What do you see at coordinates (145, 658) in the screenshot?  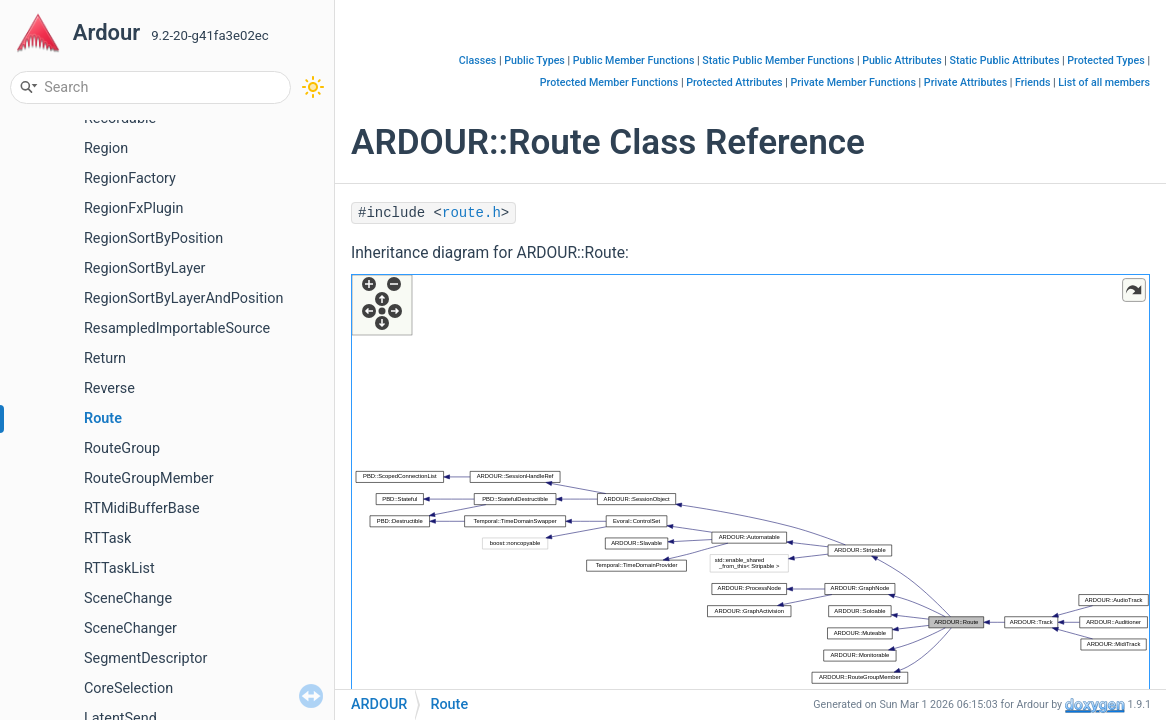 I see `SegmentDescriptor` at bounding box center [145, 658].